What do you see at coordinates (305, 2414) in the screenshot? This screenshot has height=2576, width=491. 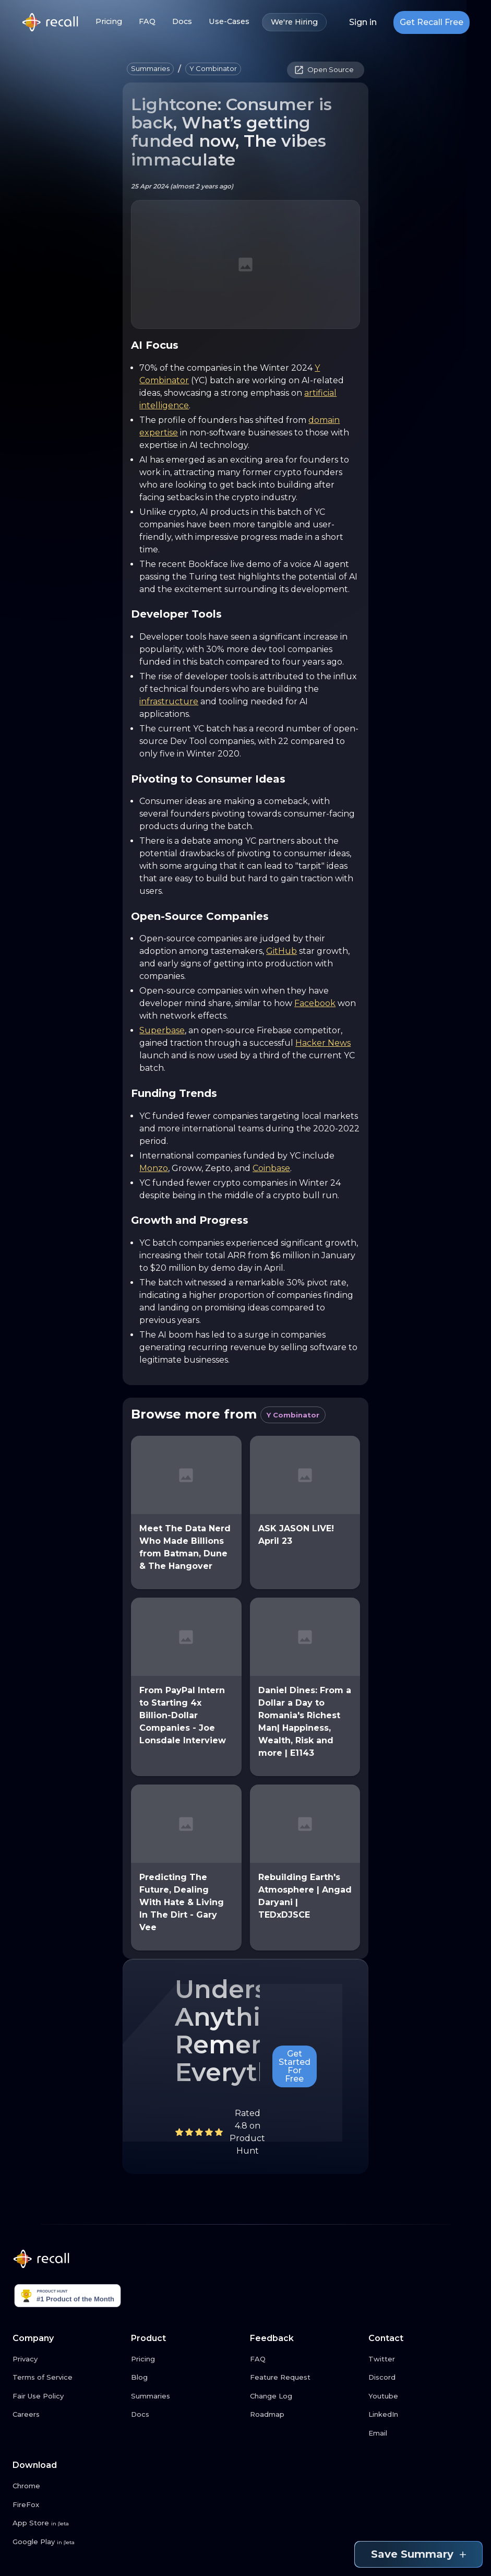 I see `[Roadmap link button]` at bounding box center [305, 2414].